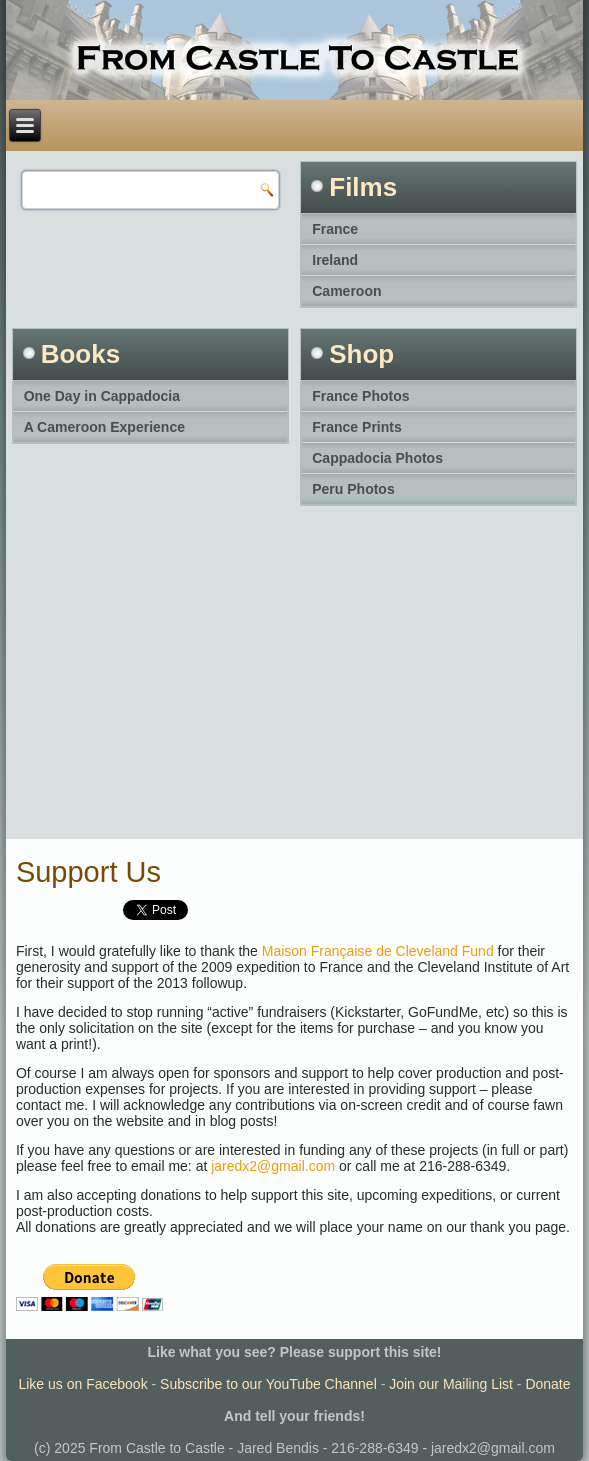  What do you see at coordinates (102, 396) in the screenshot?
I see `One Day in Cappadocia` at bounding box center [102, 396].